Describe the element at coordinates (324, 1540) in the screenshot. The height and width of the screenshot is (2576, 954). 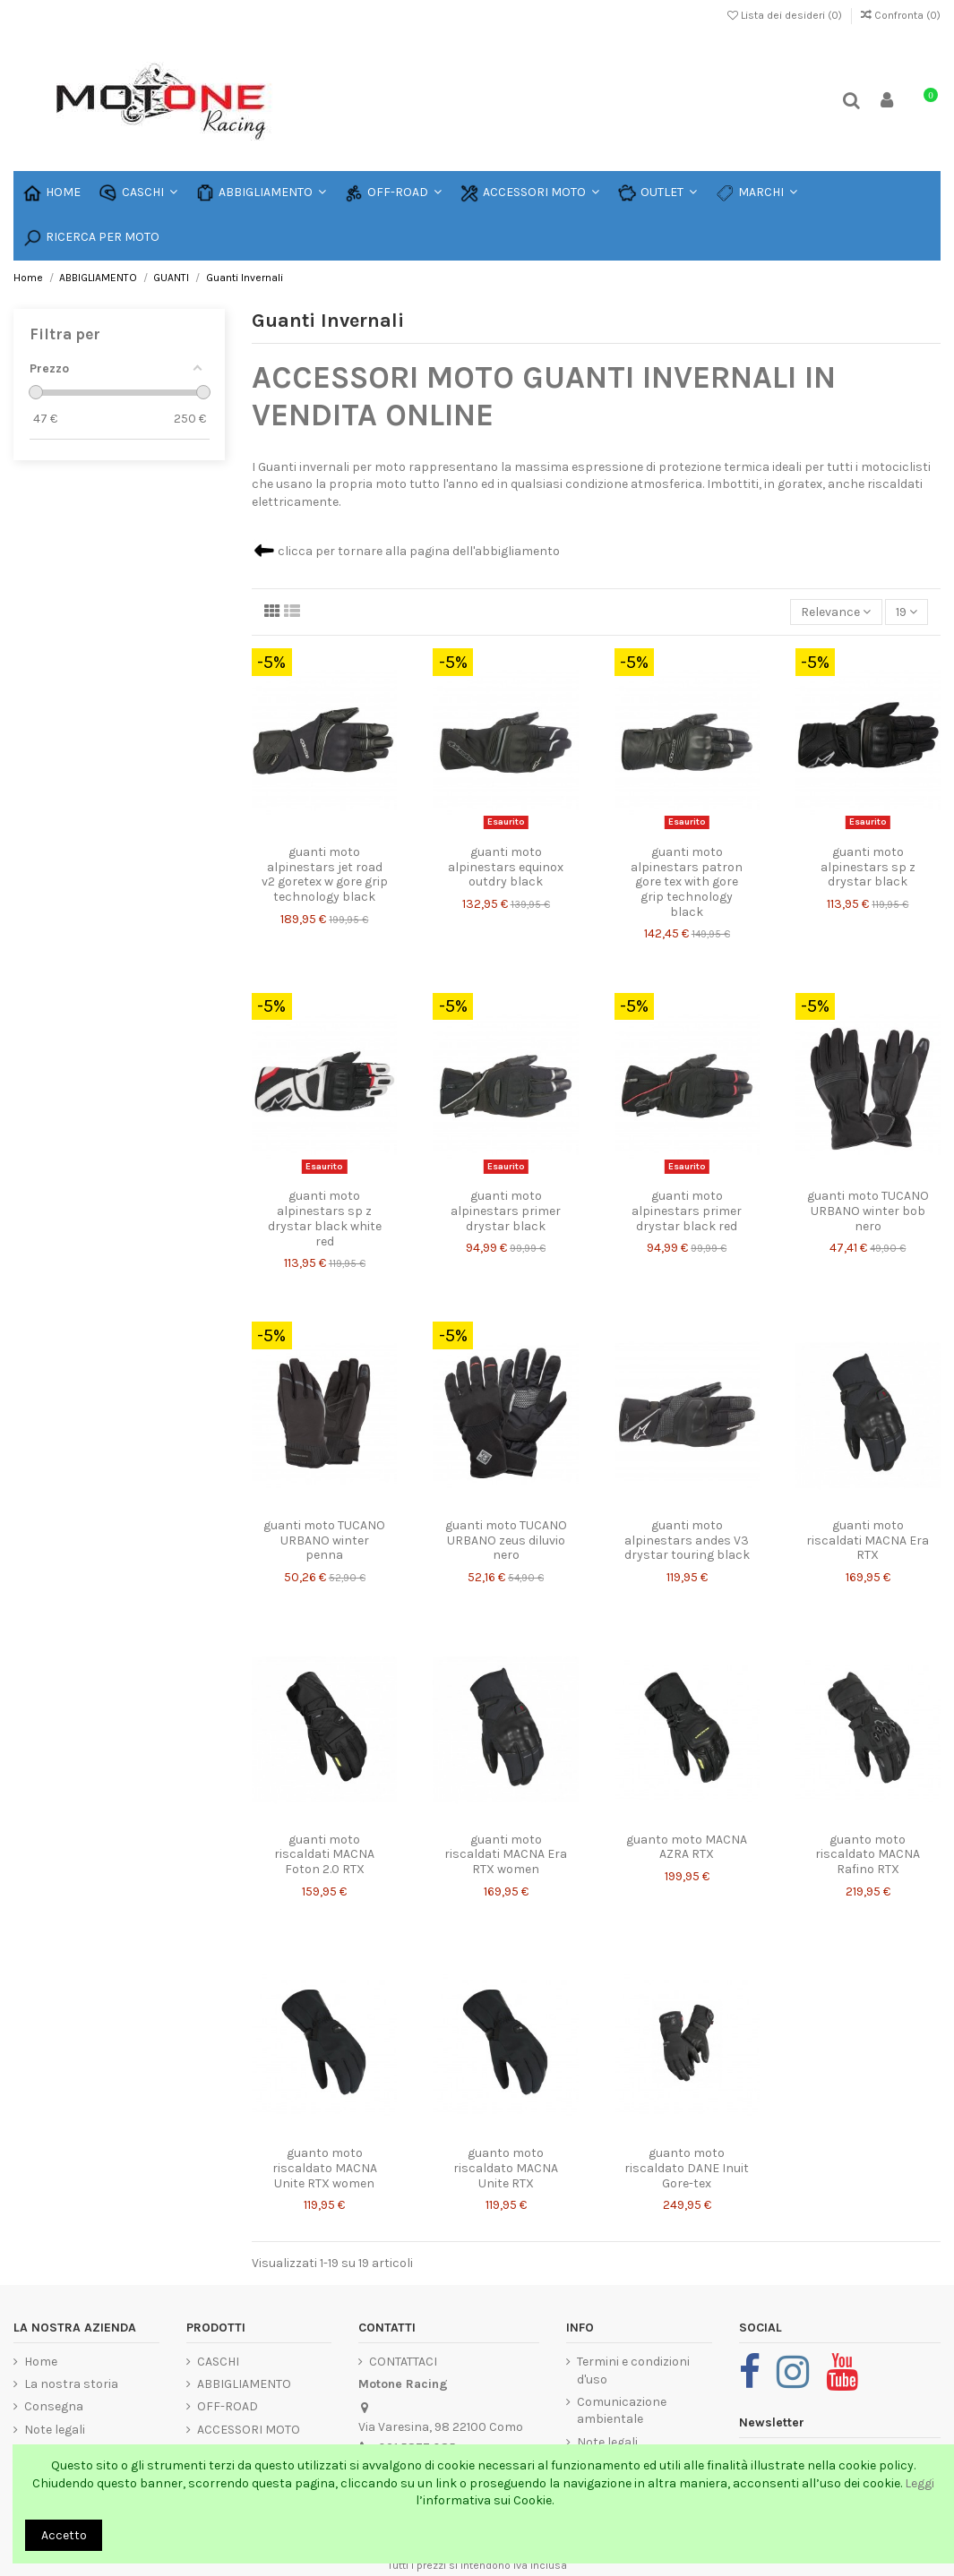
I see `guanti moto TUCANO URBANO winter penna` at that location.